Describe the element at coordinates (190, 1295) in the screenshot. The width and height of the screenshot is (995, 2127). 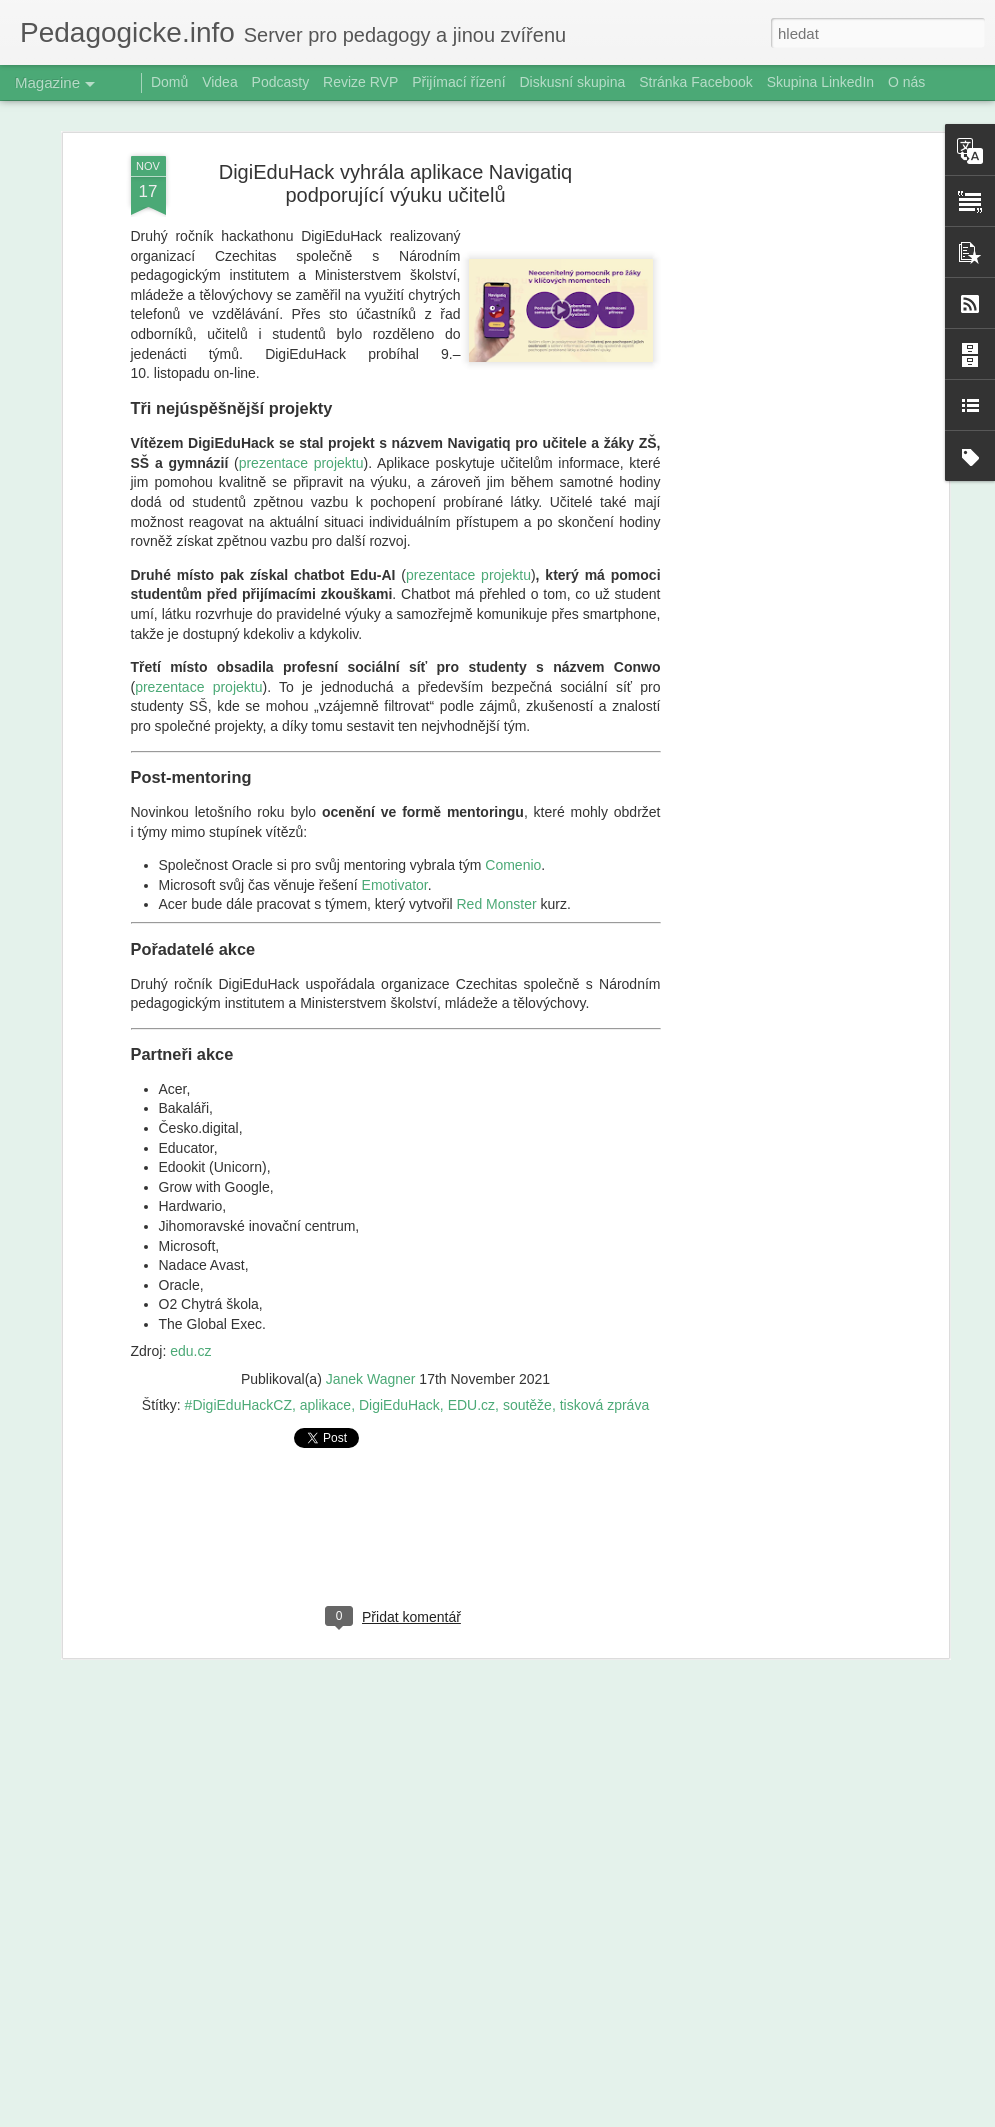
I see `edu.cz` at that location.